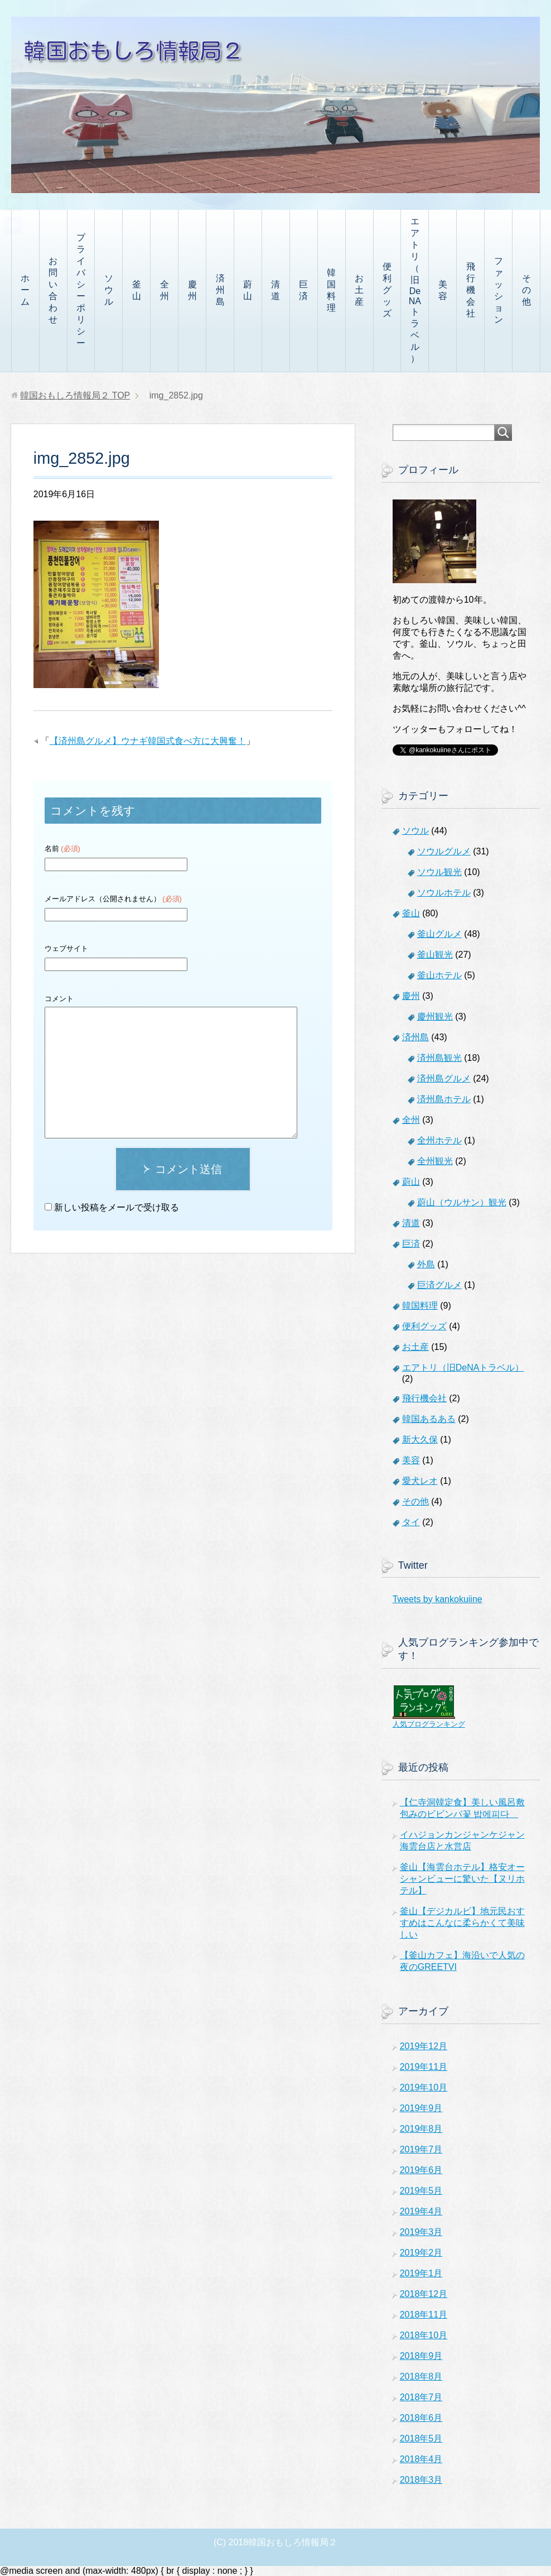 Image resolution: width=551 pixels, height=2576 pixels. Describe the element at coordinates (303, 290) in the screenshot. I see `巨済` at that location.